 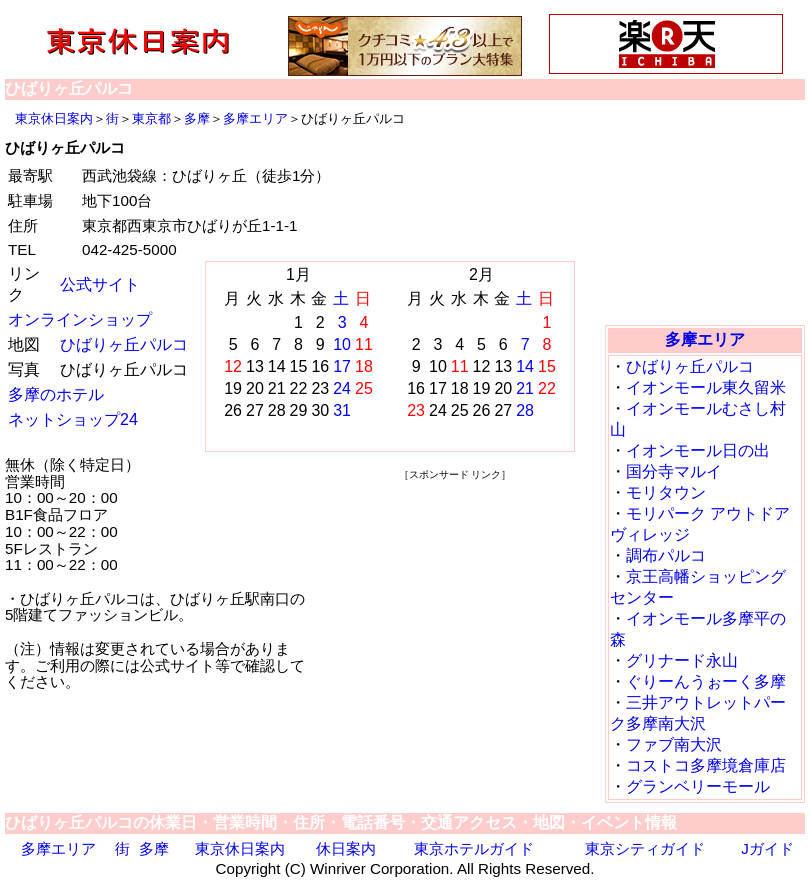 What do you see at coordinates (474, 848) in the screenshot?
I see `東京ホテルガイド` at bounding box center [474, 848].